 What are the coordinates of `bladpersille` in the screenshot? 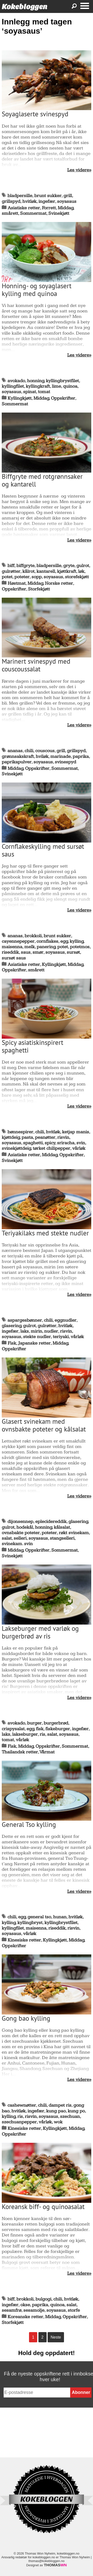 It's located at (19, 196).